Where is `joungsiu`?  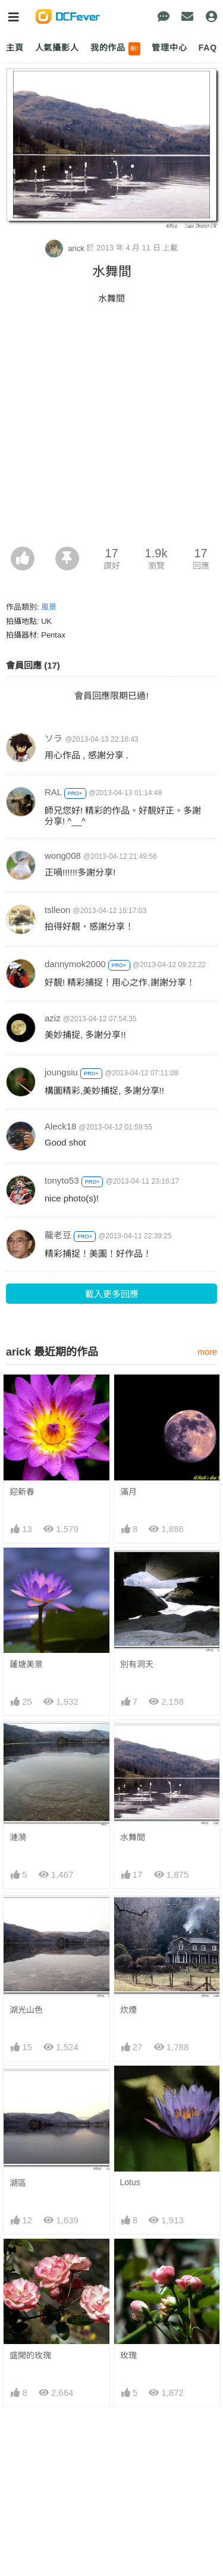
joungsiu is located at coordinates (61, 1072).